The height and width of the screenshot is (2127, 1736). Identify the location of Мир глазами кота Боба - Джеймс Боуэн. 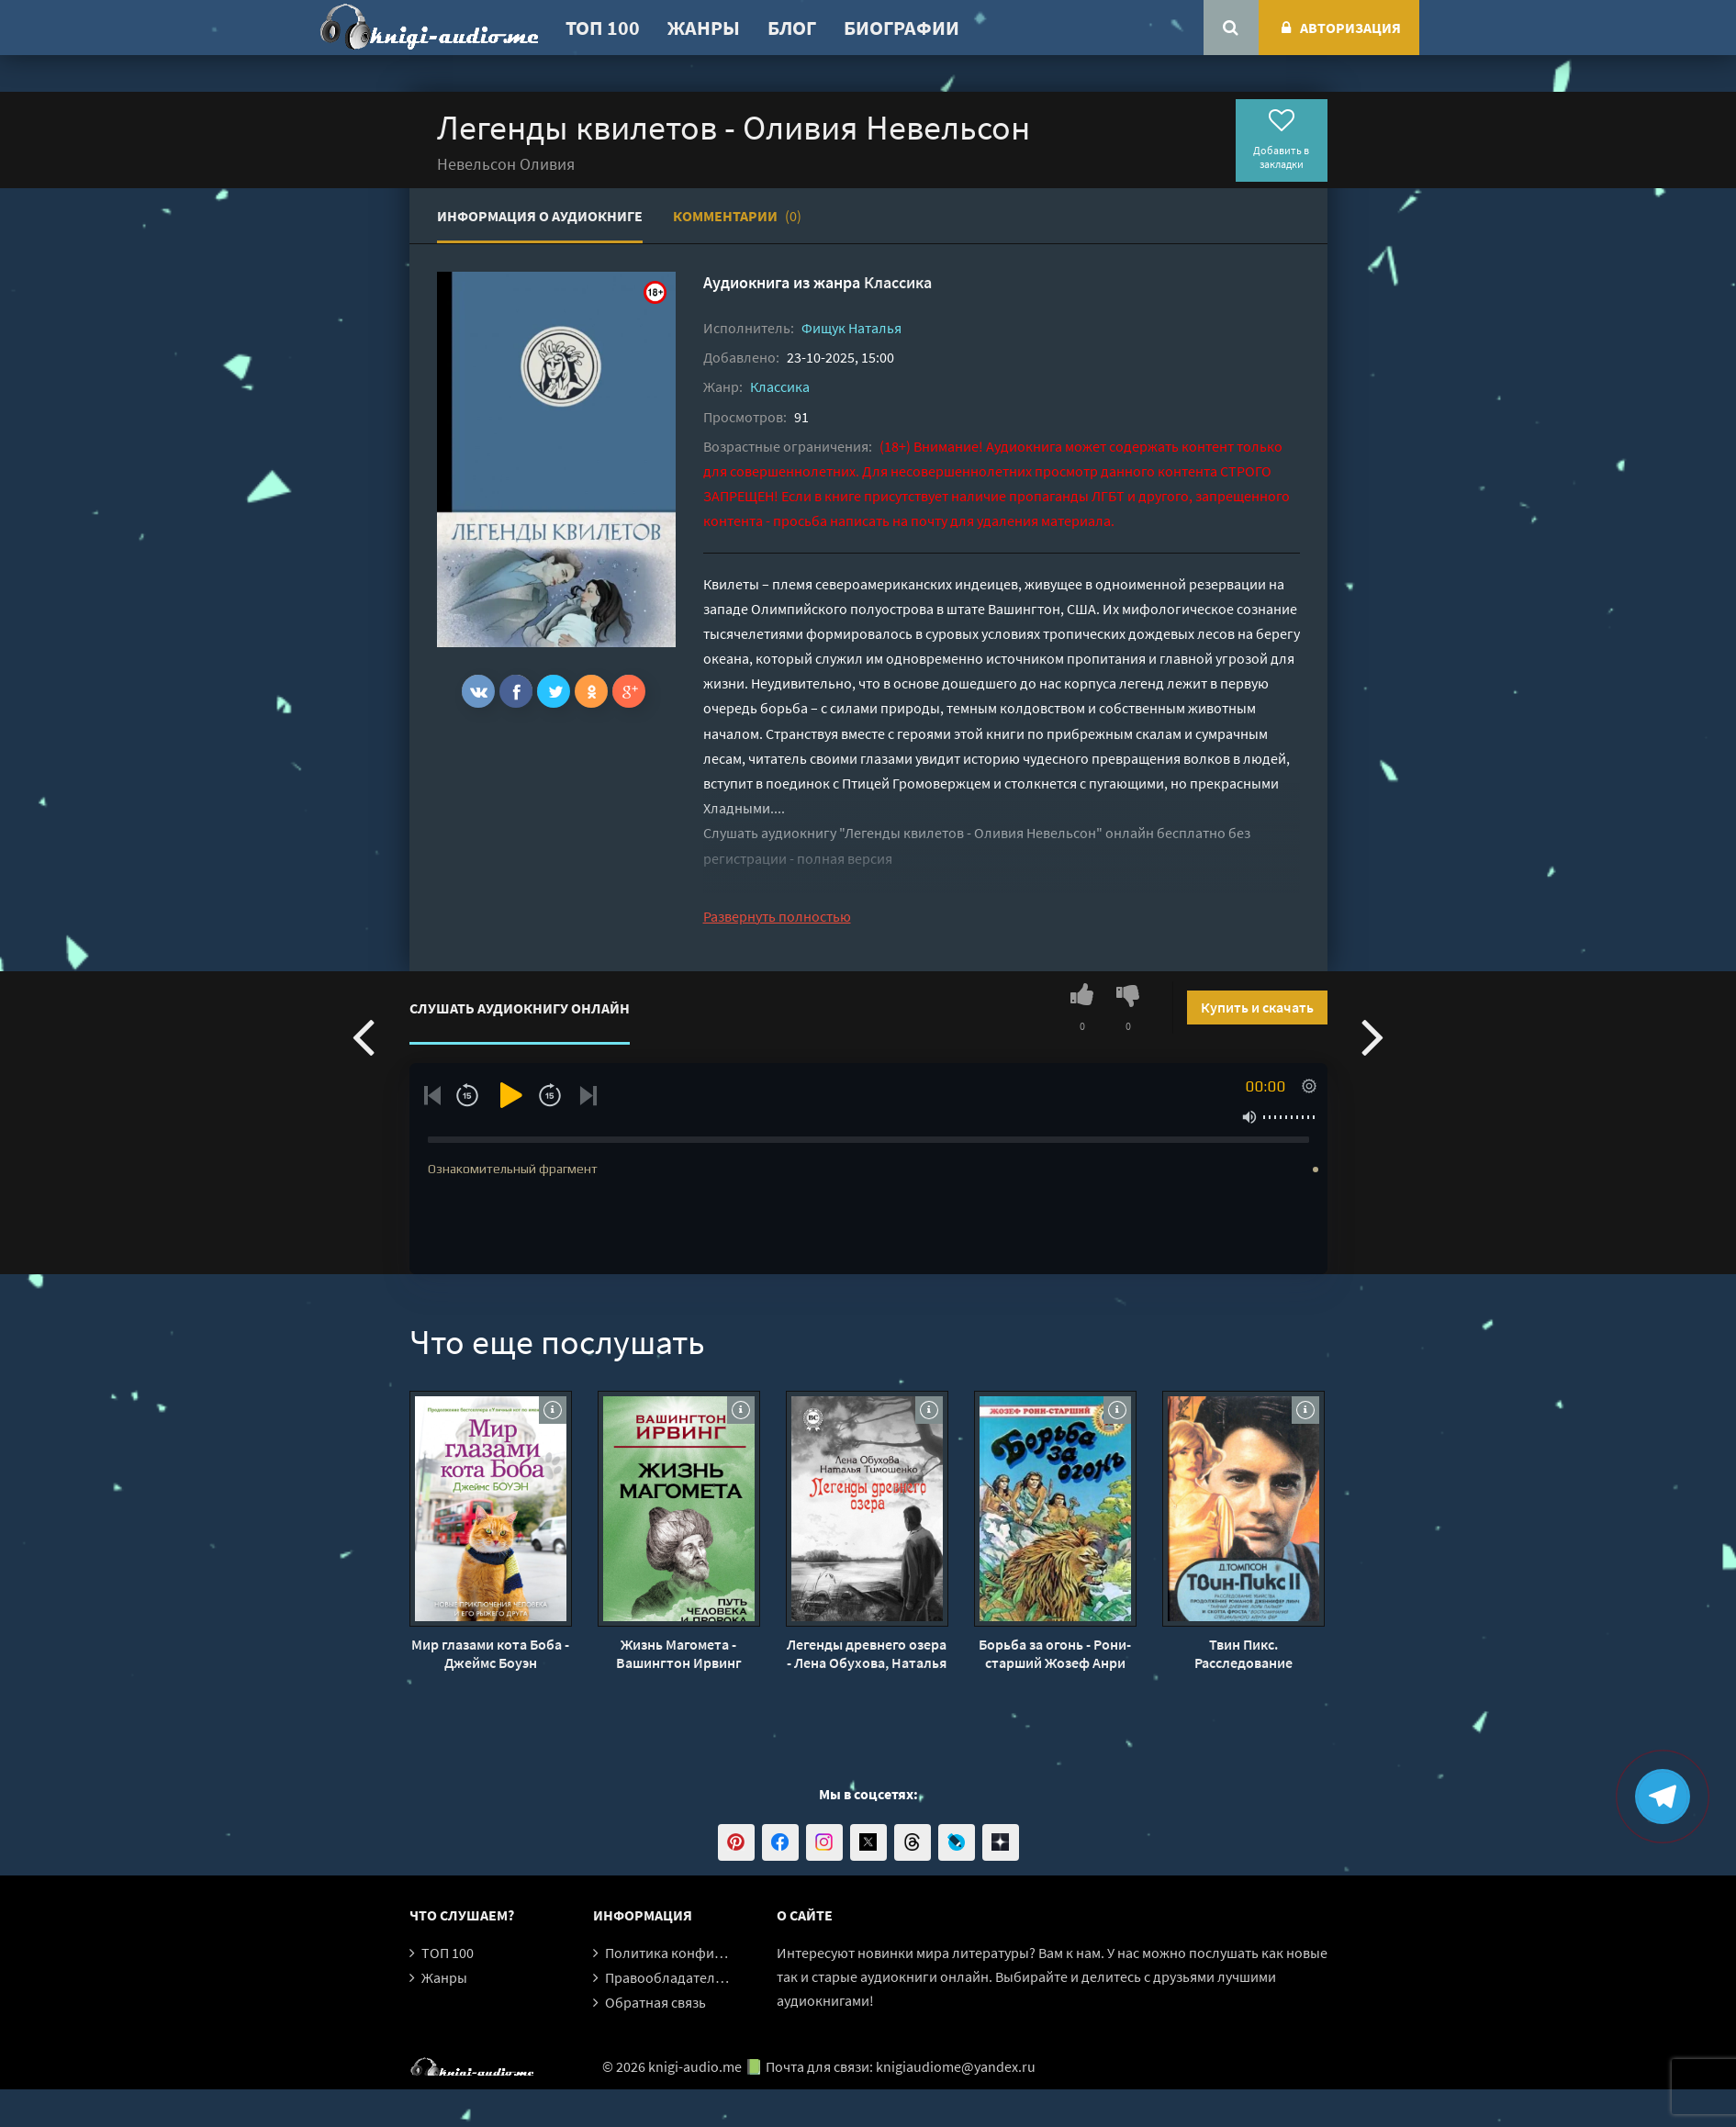
(490, 1653).